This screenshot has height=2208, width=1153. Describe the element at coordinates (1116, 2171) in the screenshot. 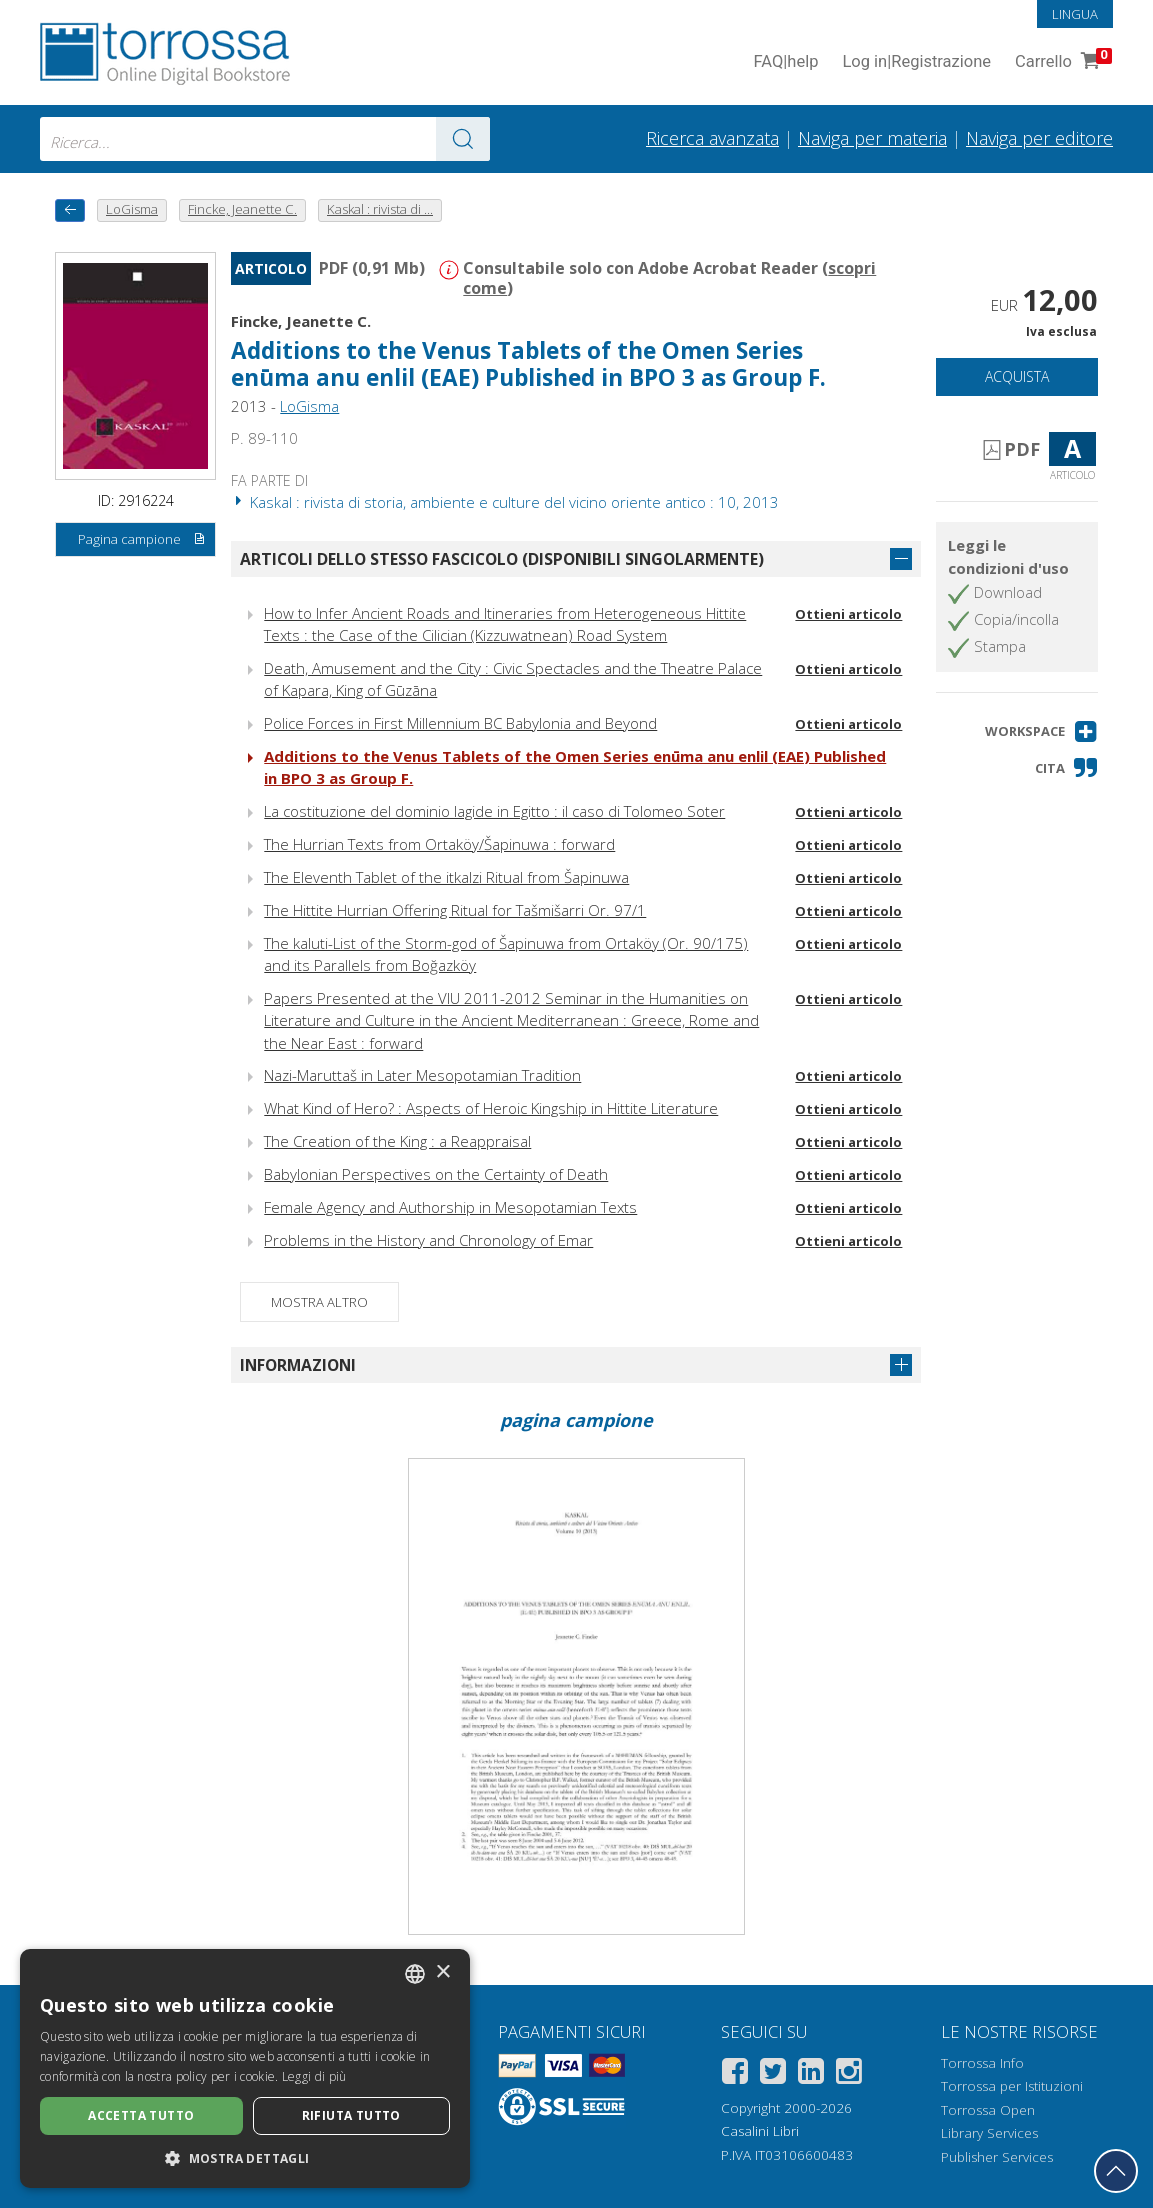

I see `[Torna in cima]` at that location.